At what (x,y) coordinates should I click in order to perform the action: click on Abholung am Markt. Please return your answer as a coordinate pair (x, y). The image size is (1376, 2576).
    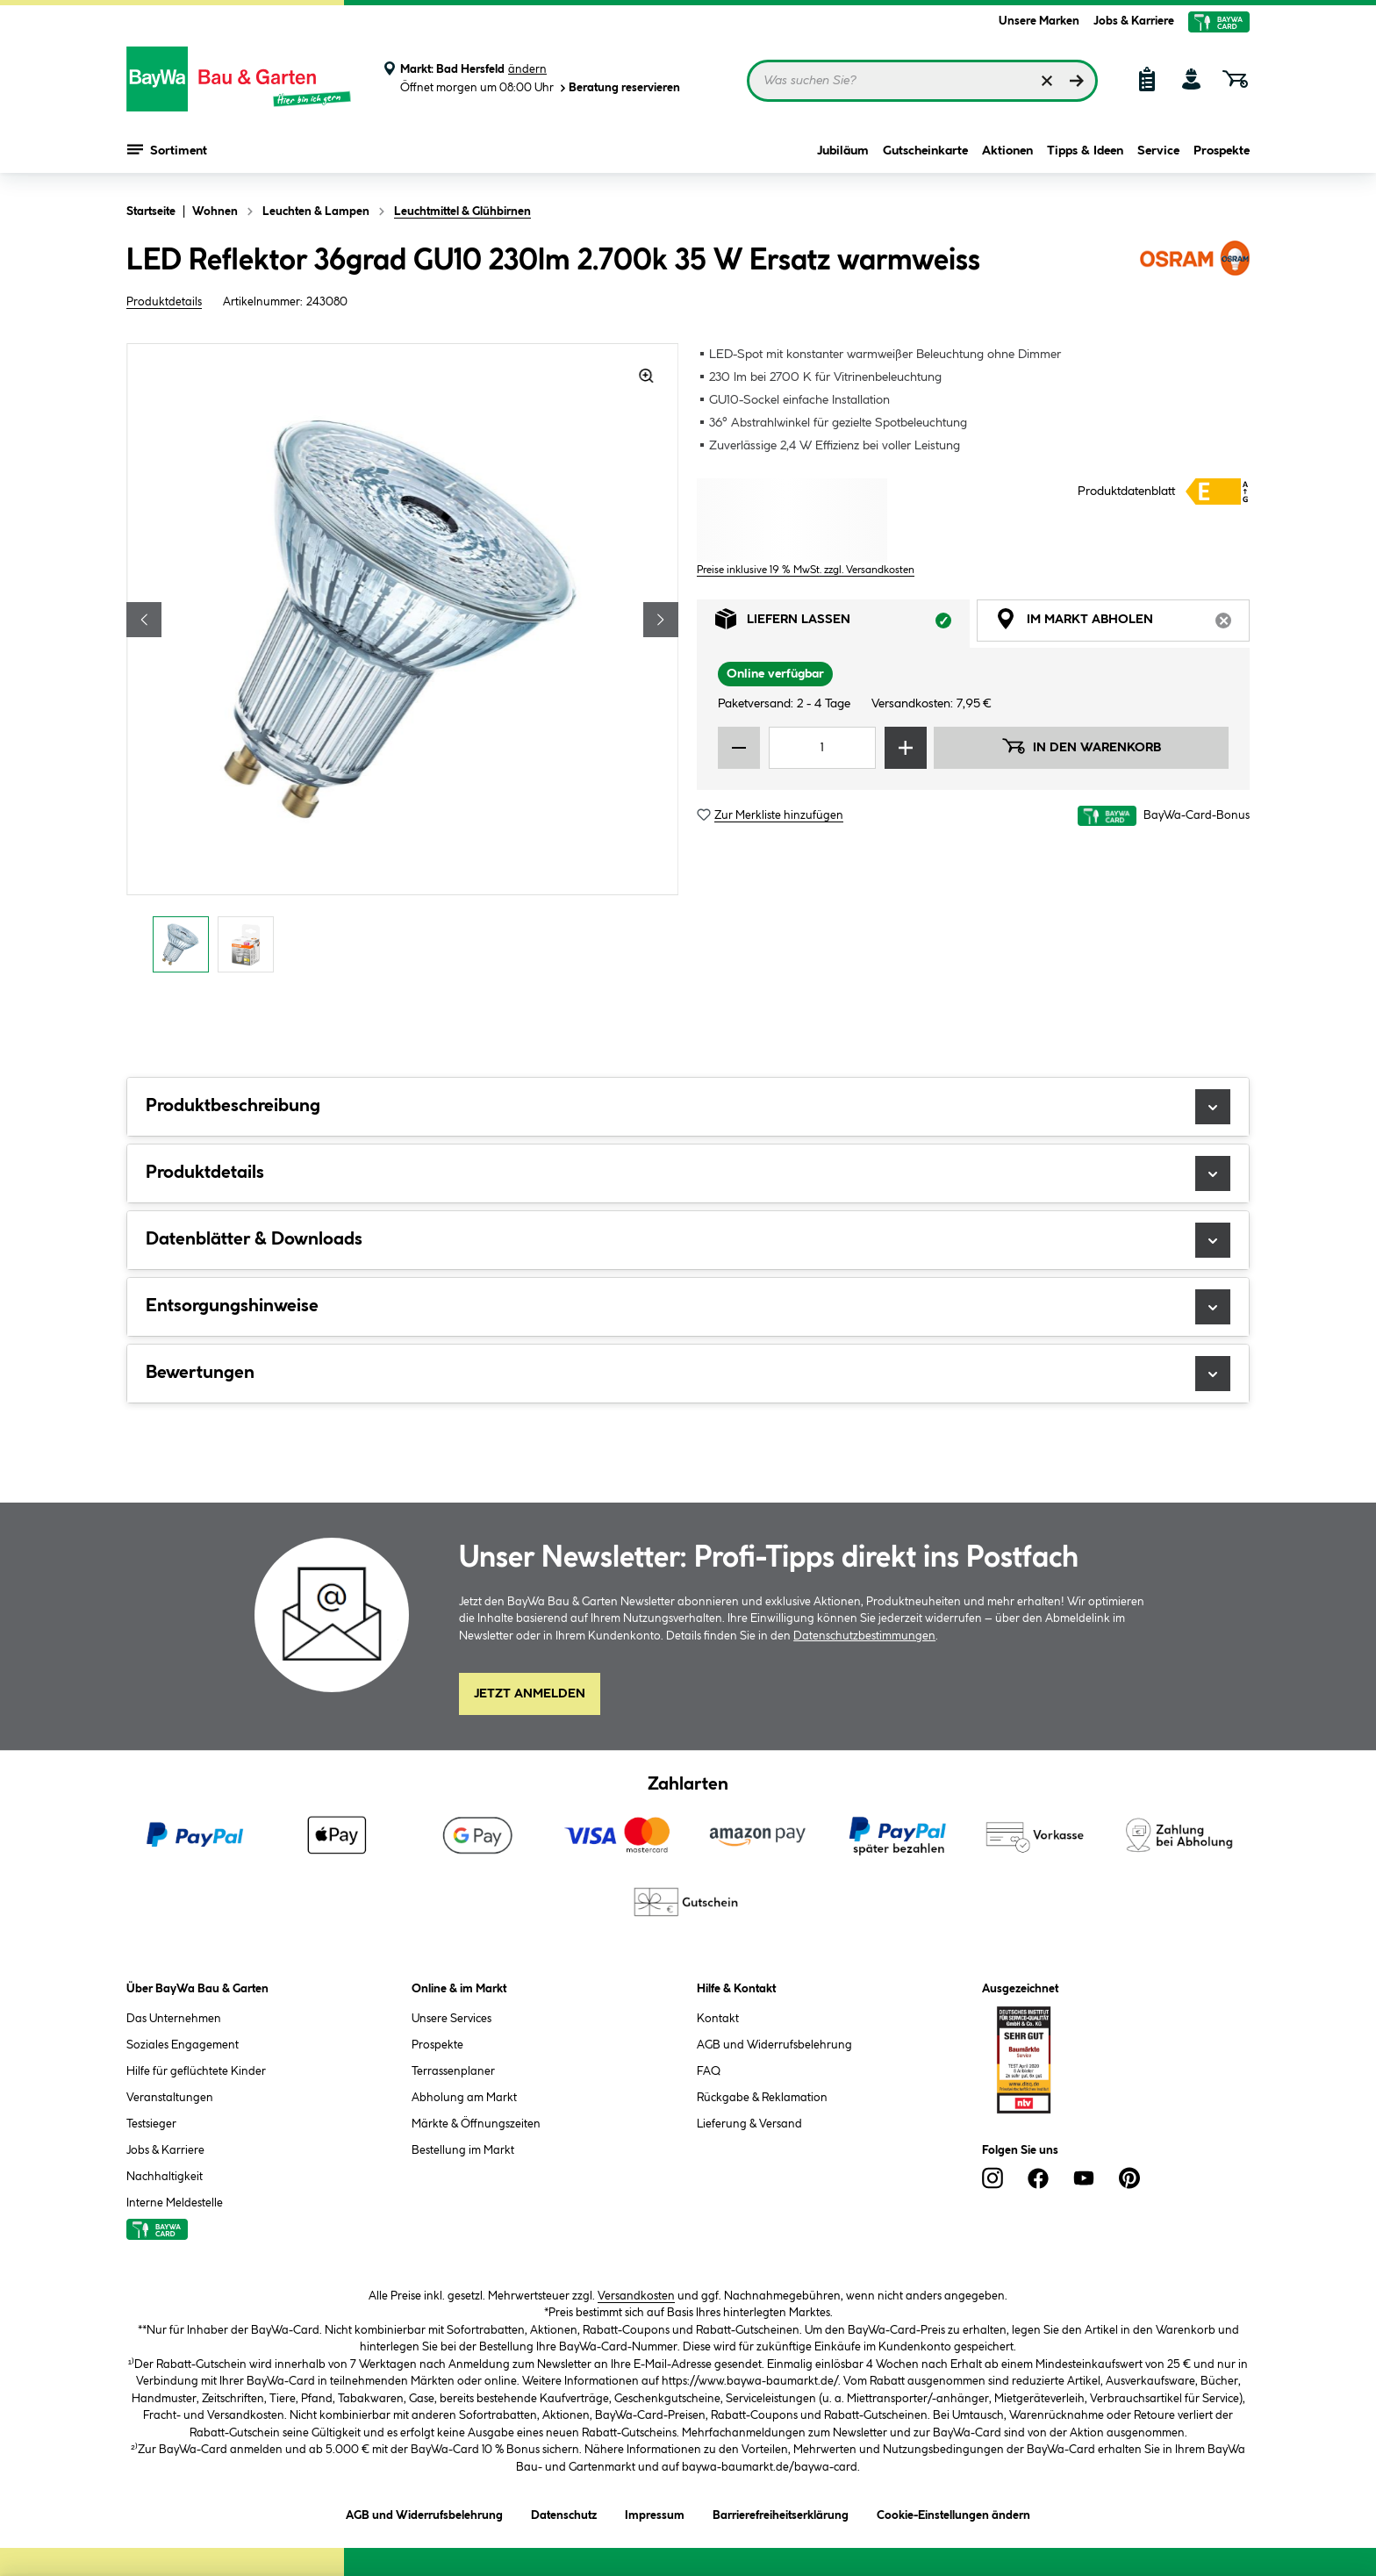
    Looking at the image, I should click on (464, 2097).